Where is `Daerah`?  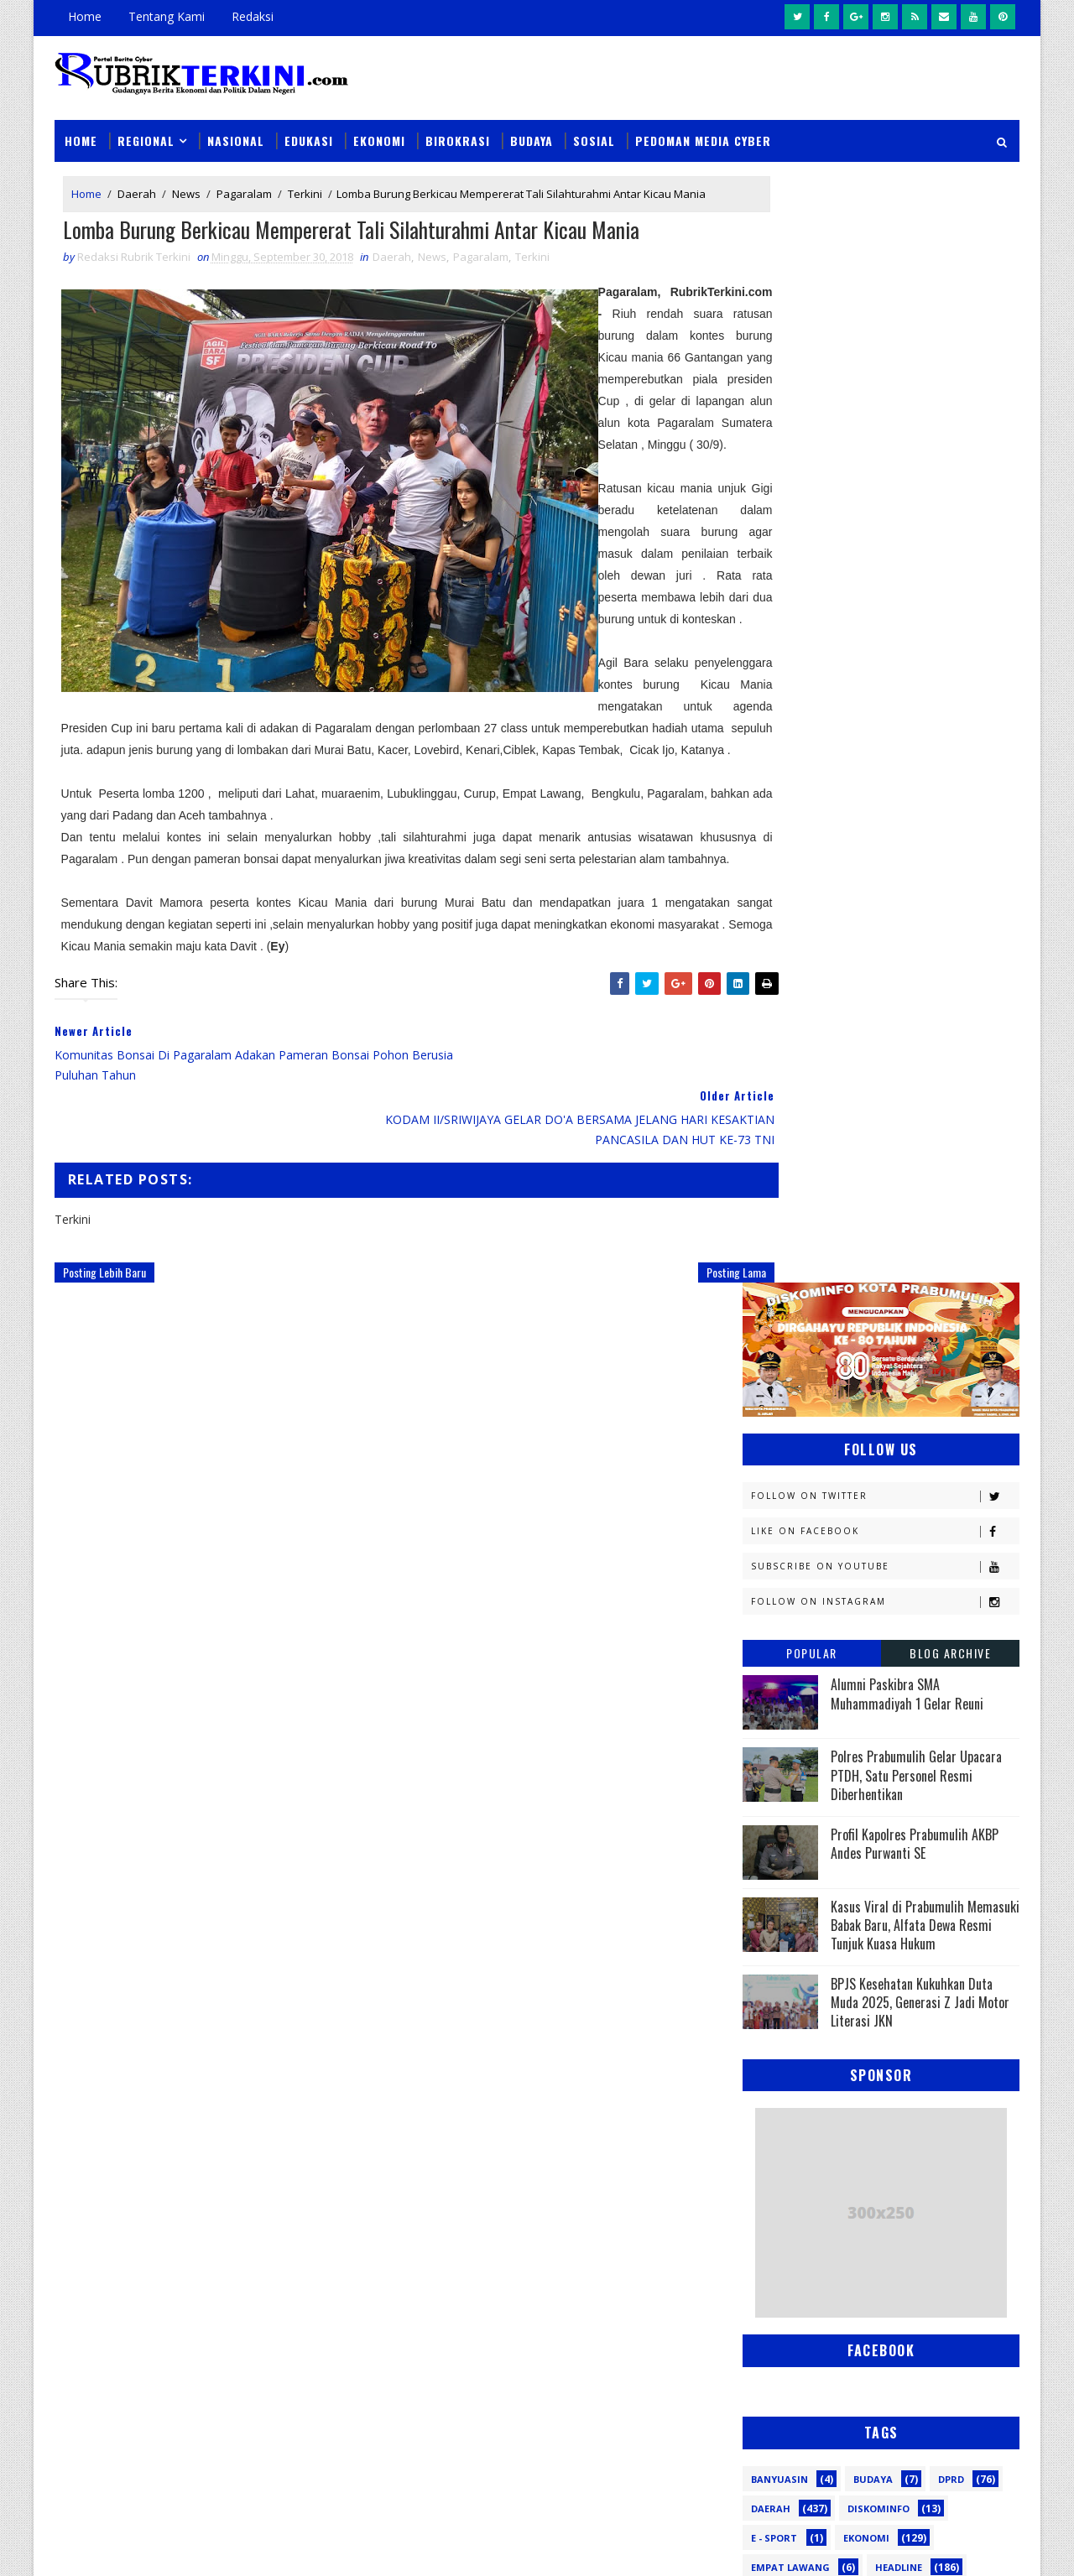
Daerah is located at coordinates (136, 182).